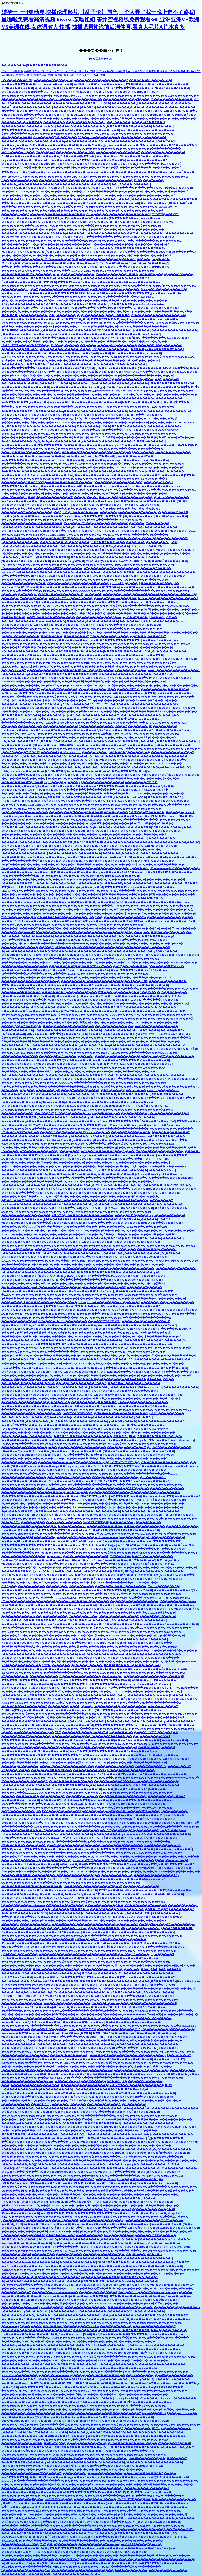 The width and height of the screenshot is (202, 2576). Describe the element at coordinates (120, 199) in the screenshot. I see `����������վҳ����ڵ�����ô��` at that location.